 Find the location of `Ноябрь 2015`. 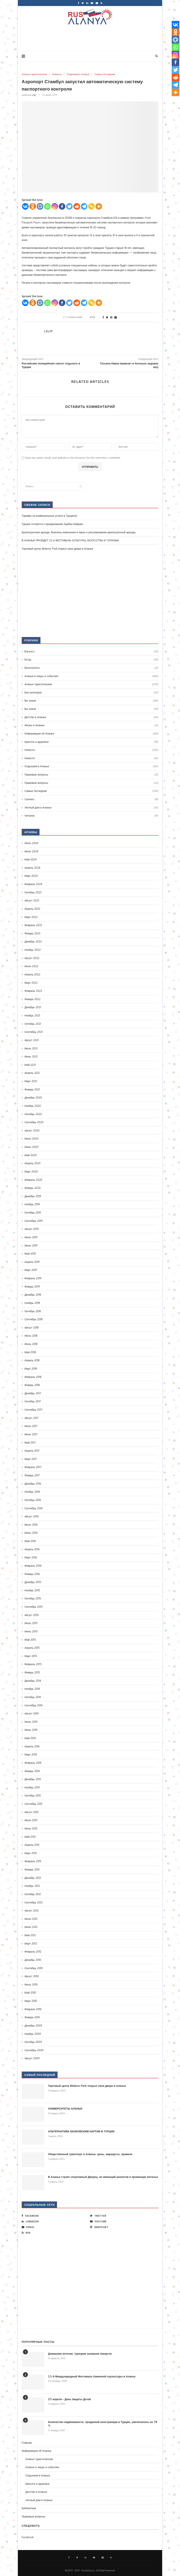

Ноябрь 2015 is located at coordinates (32, 1590).